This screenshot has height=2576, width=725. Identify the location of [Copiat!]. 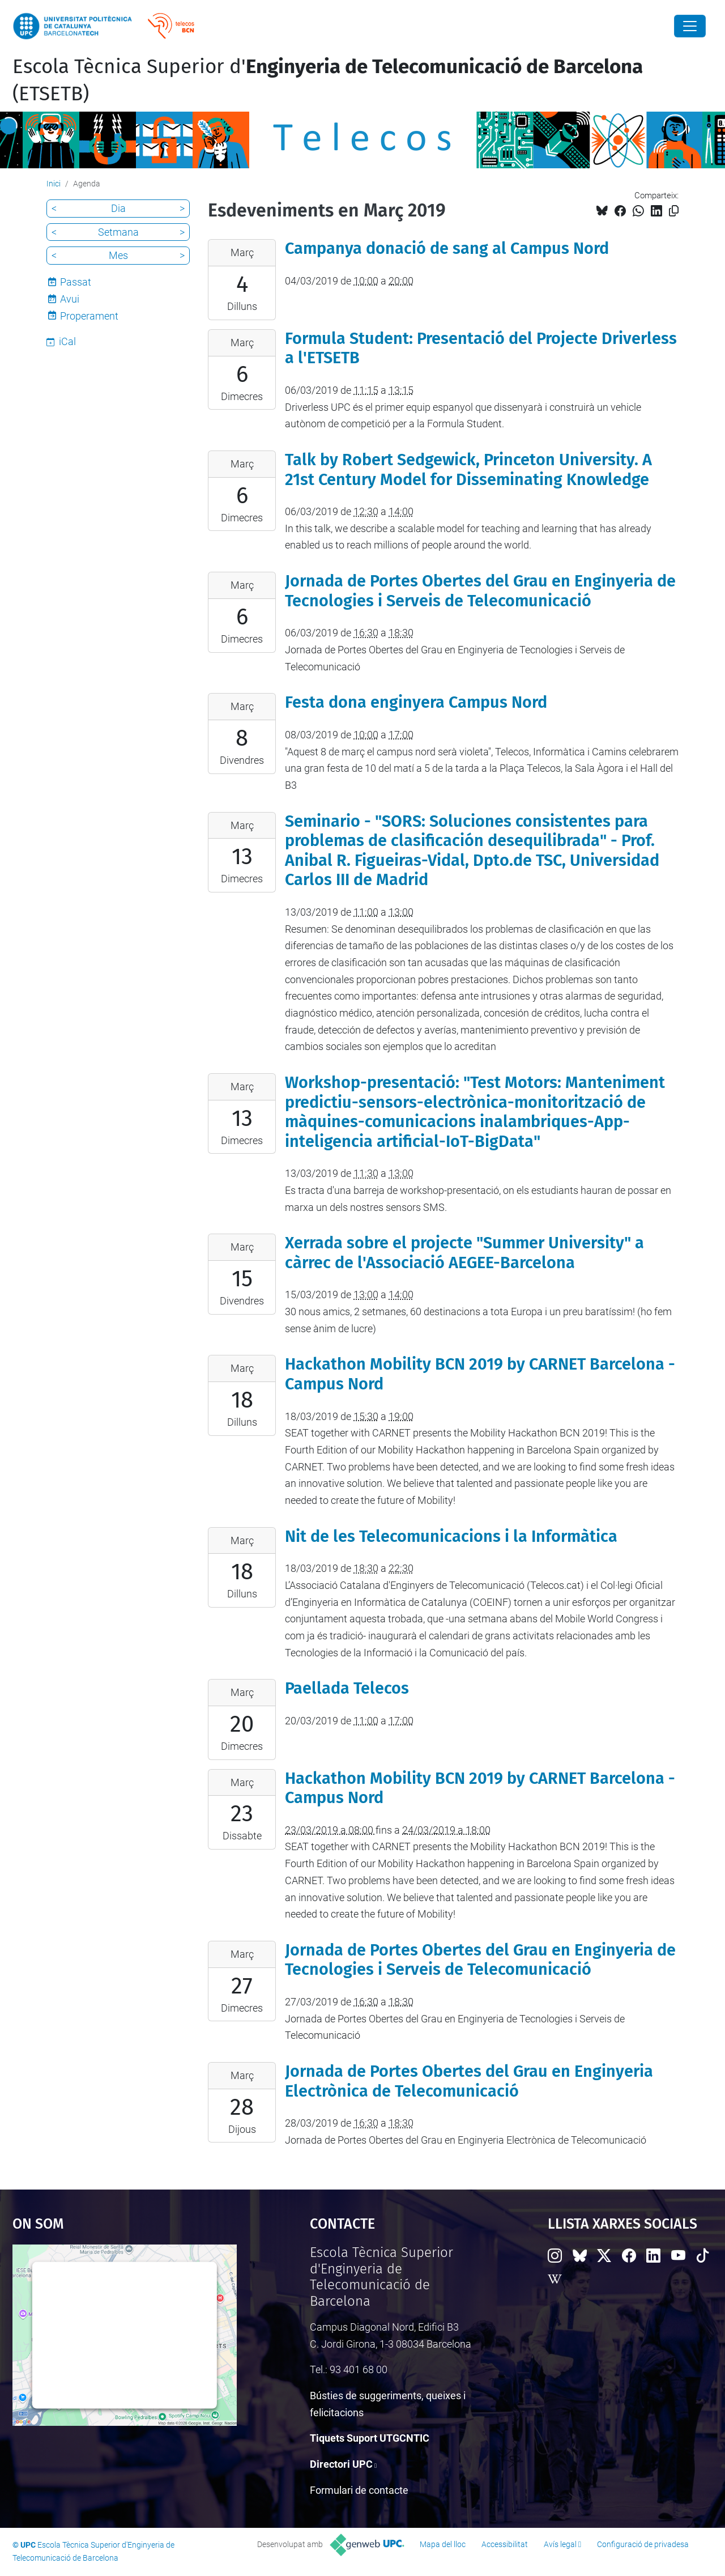
(674, 211).